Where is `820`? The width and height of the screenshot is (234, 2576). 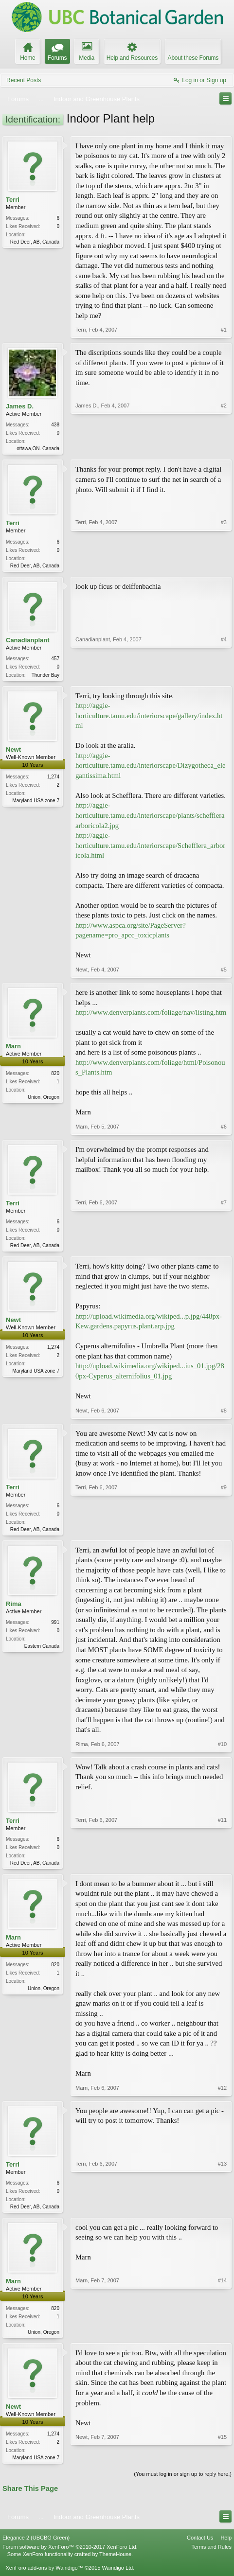 820 is located at coordinates (55, 1076).